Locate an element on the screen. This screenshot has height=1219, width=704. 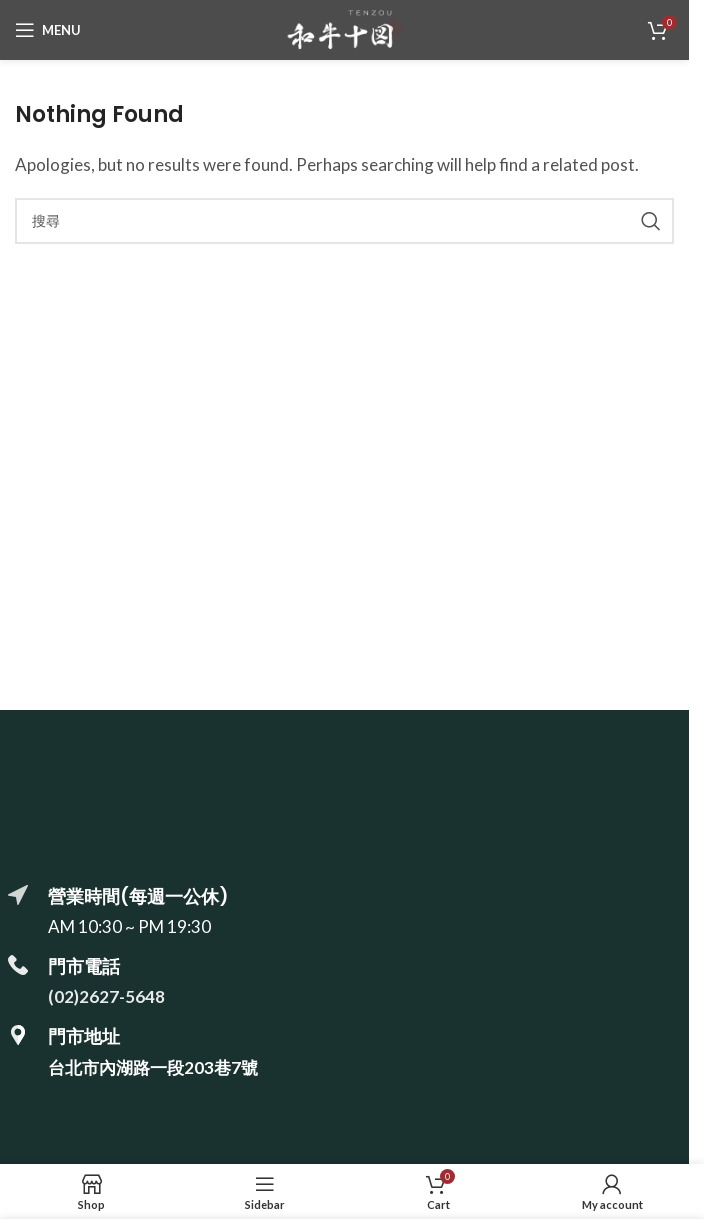
[Open mobile menu] is located at coordinates (48, 30).